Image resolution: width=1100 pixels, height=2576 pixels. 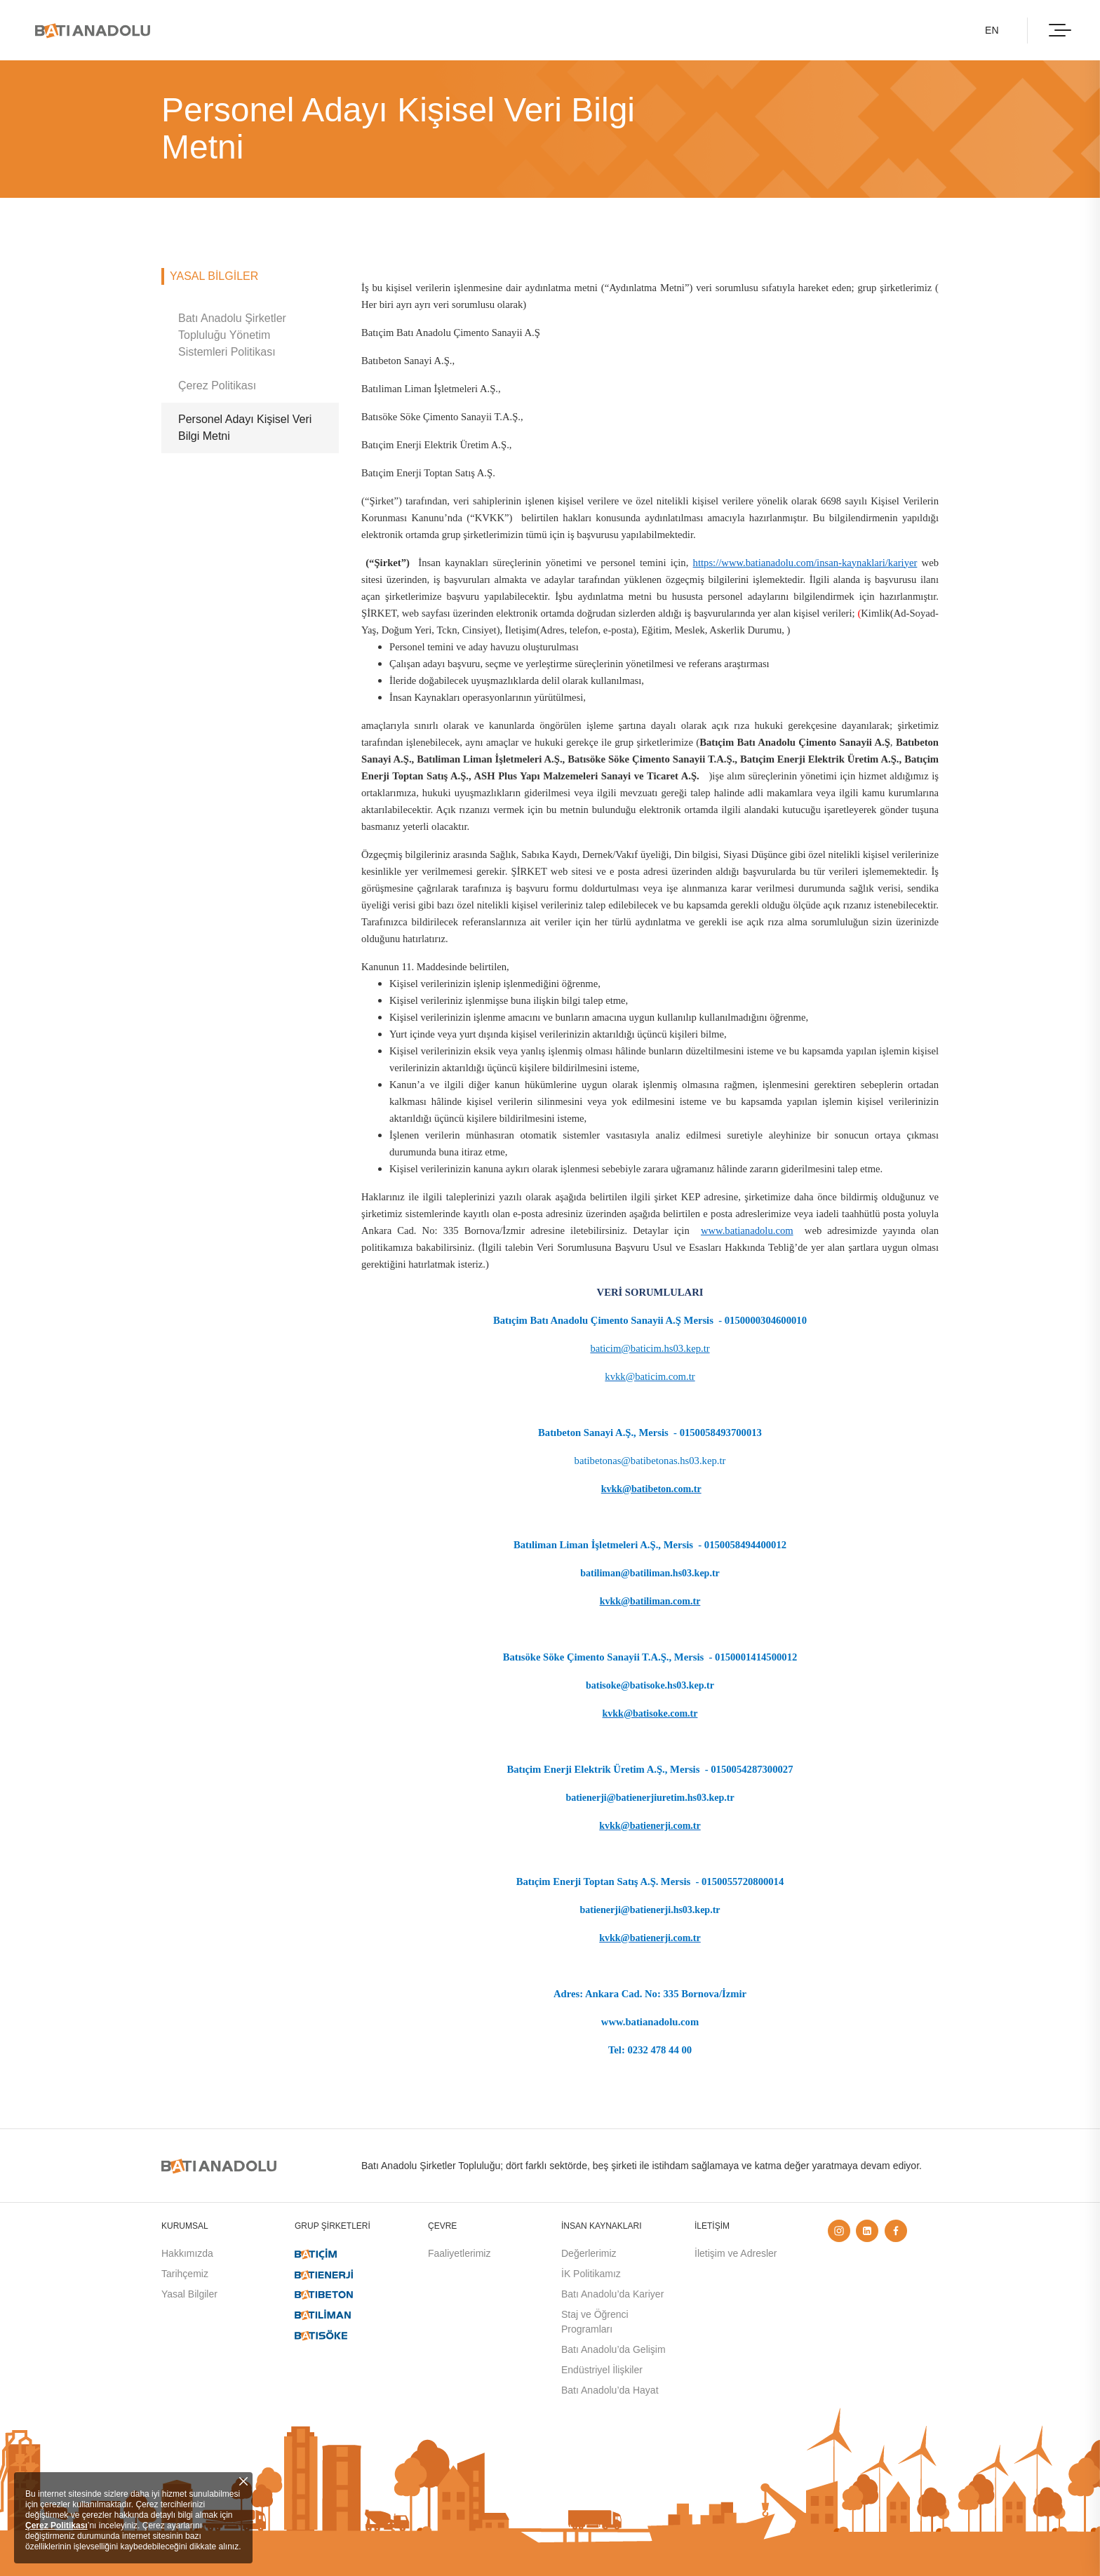 I want to click on Batı Anadolu Şirketler Topluluğu Yönetim Sistemleri Politikası, so click(x=232, y=335).